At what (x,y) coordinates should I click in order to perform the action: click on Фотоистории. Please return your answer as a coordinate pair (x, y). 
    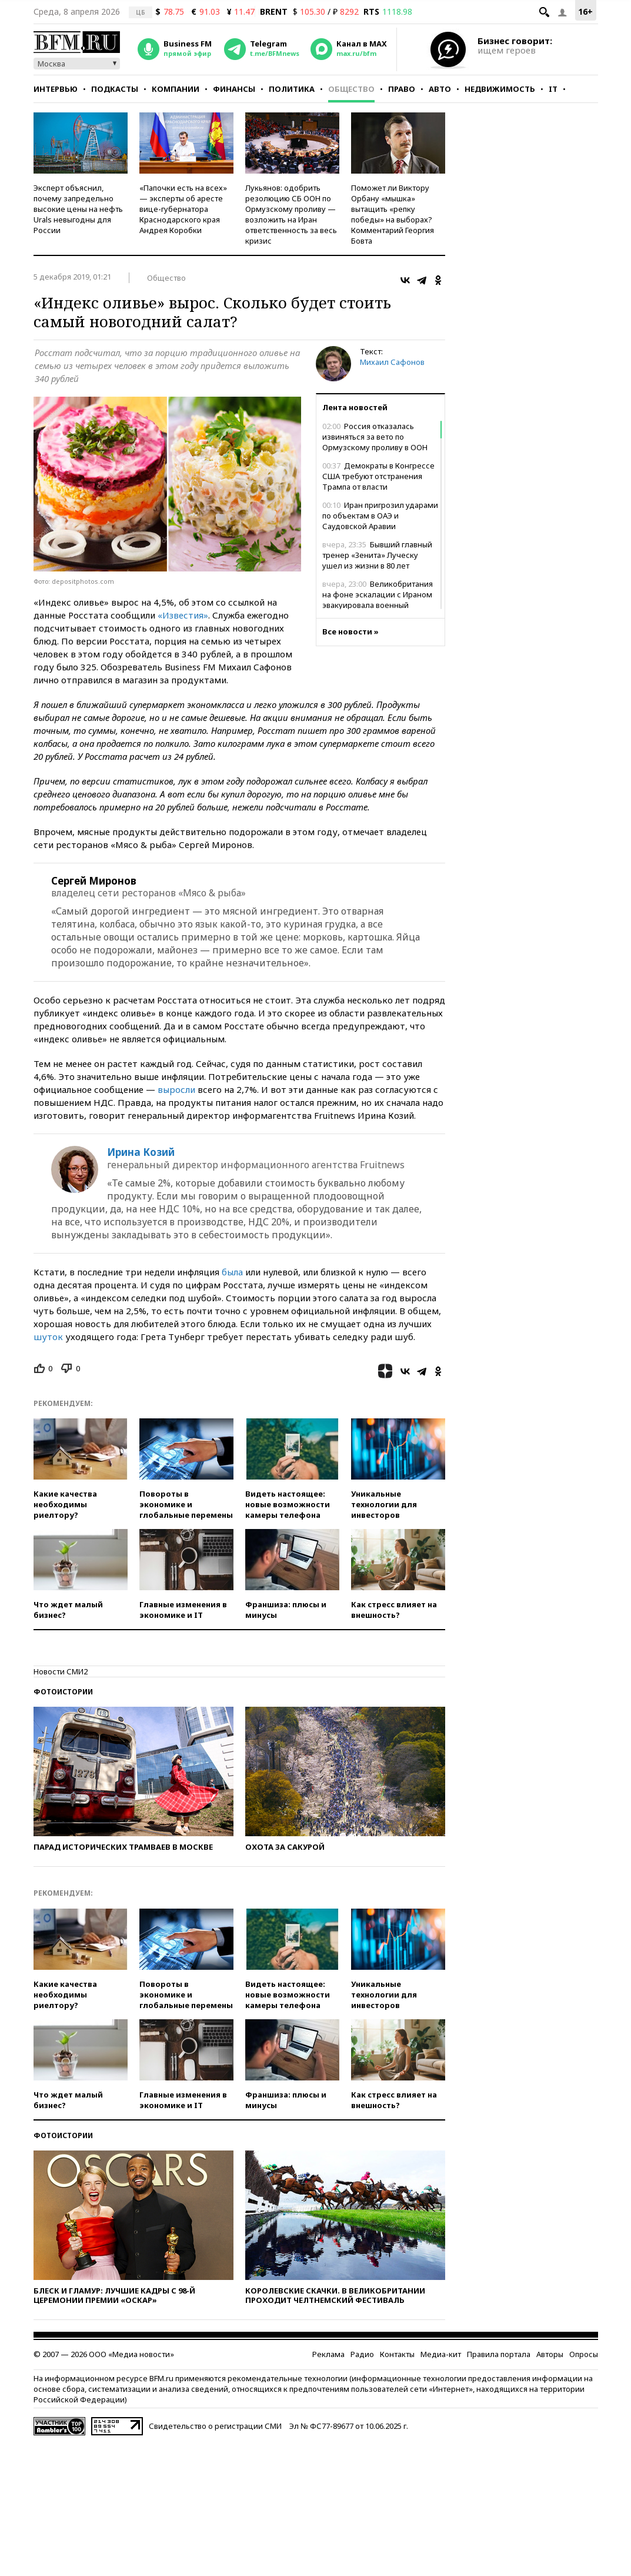
    Looking at the image, I should click on (63, 1692).